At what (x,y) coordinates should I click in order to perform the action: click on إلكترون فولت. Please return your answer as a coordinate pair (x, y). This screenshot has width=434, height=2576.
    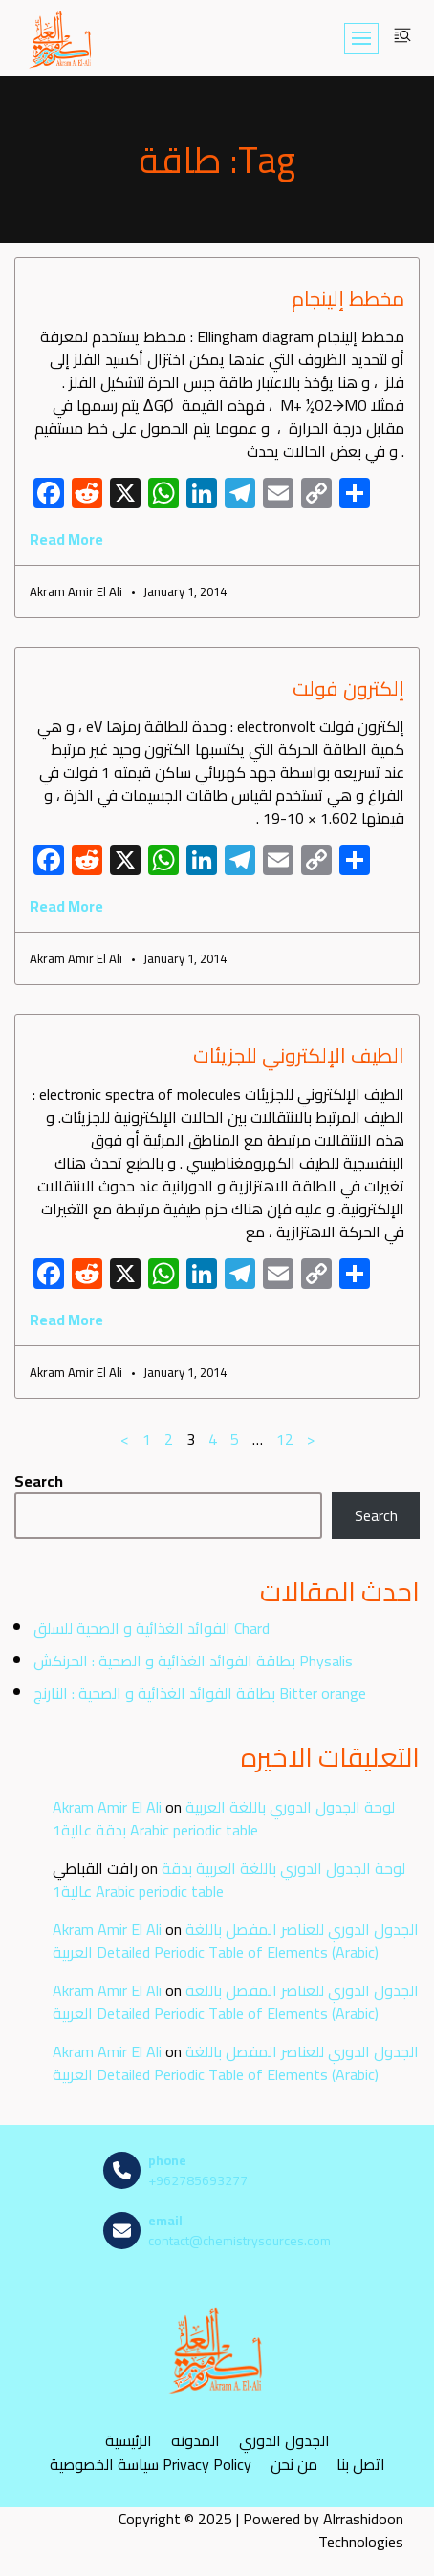
    Looking at the image, I should click on (348, 688).